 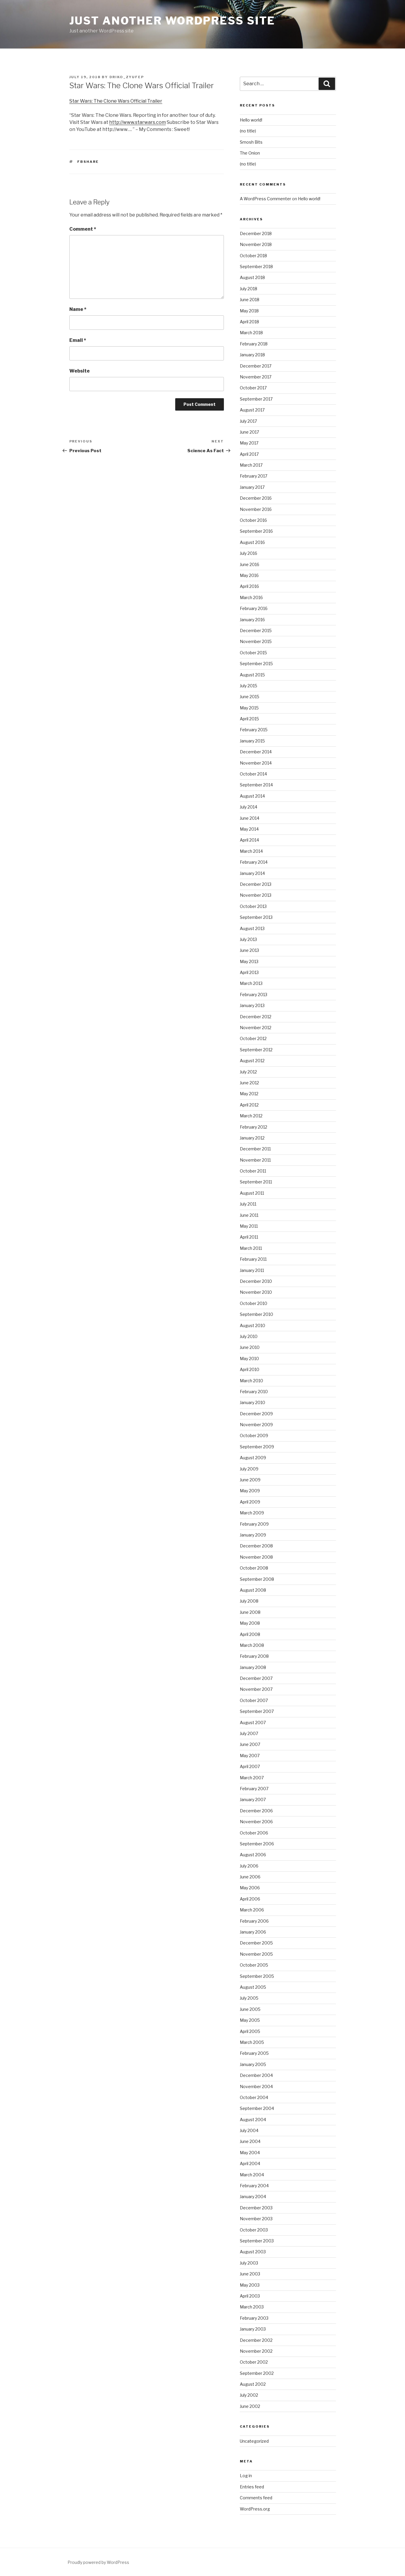 I want to click on June 2009, so click(x=250, y=1479).